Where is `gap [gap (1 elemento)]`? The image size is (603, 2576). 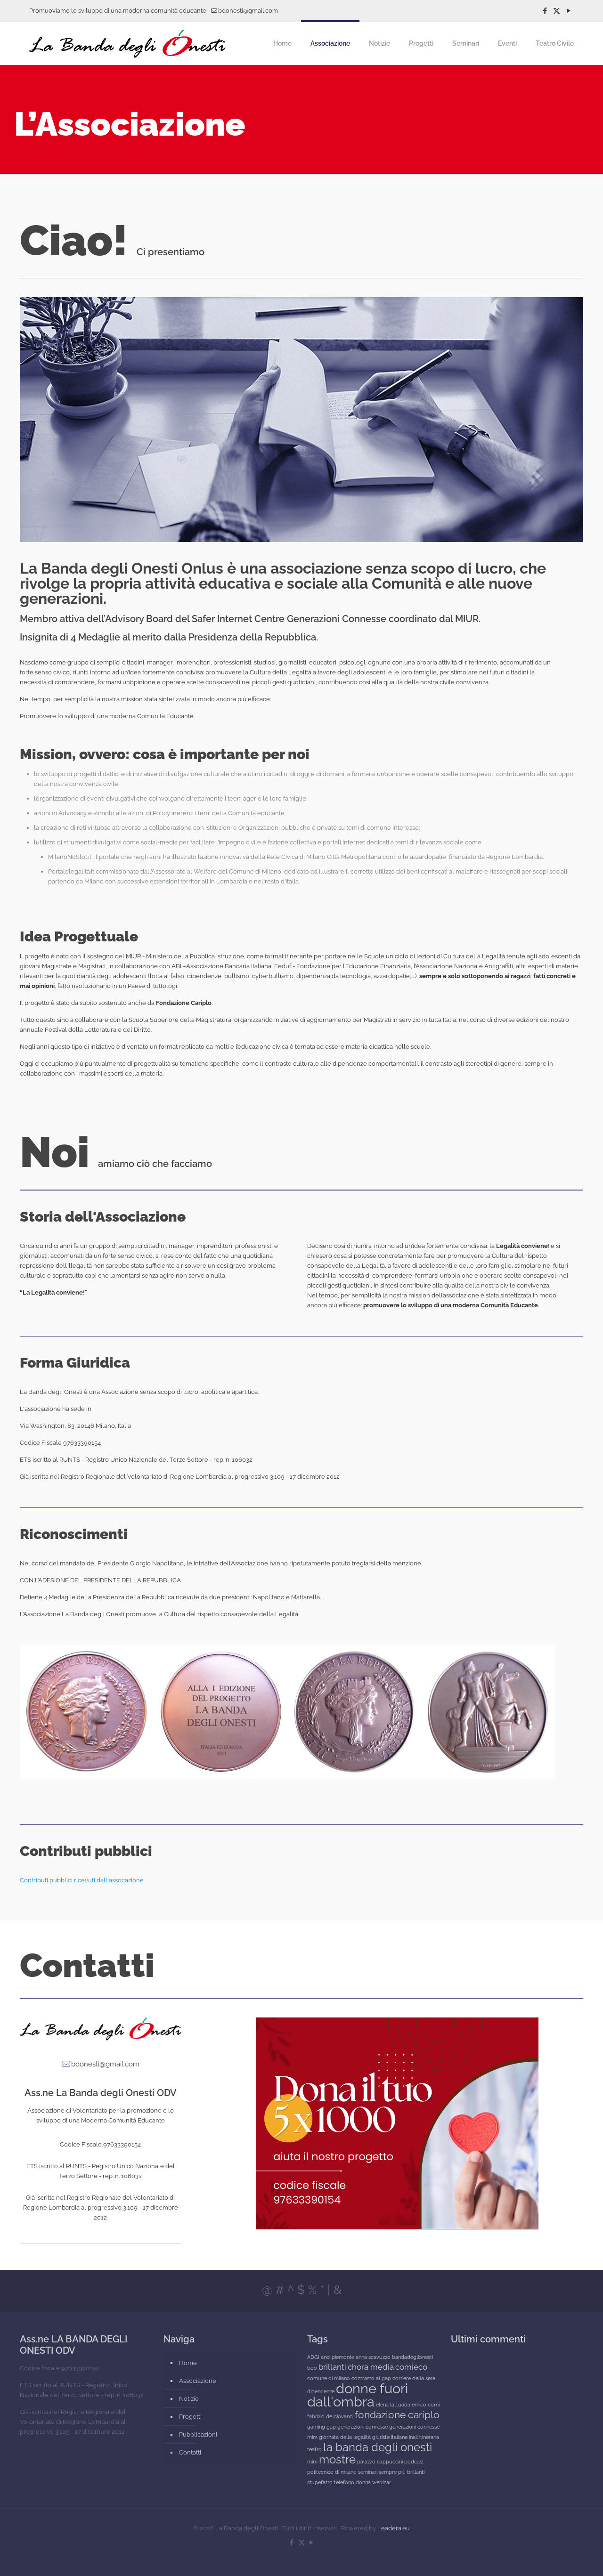 gap [gap (1 elemento)] is located at coordinates (331, 2427).